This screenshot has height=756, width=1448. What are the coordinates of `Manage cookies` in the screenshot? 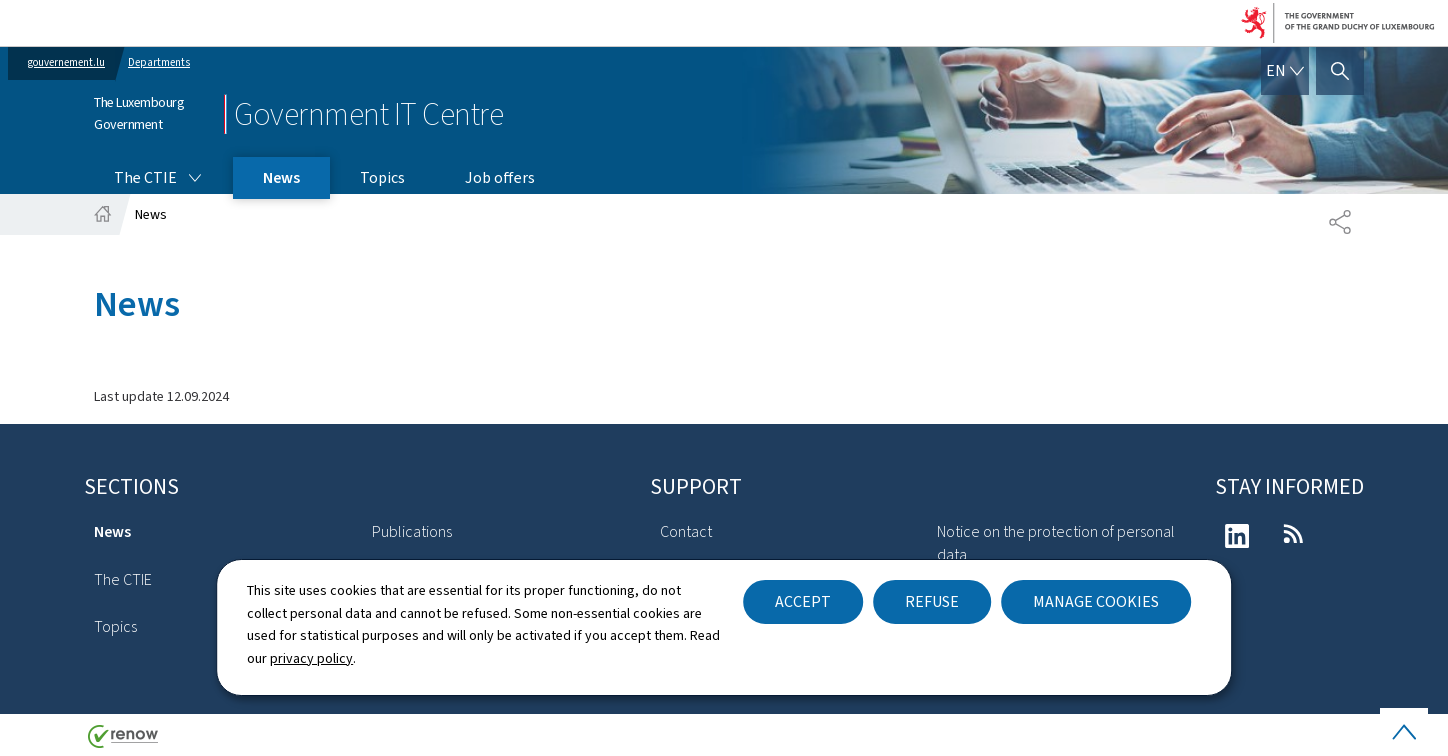 It's located at (1096, 601).